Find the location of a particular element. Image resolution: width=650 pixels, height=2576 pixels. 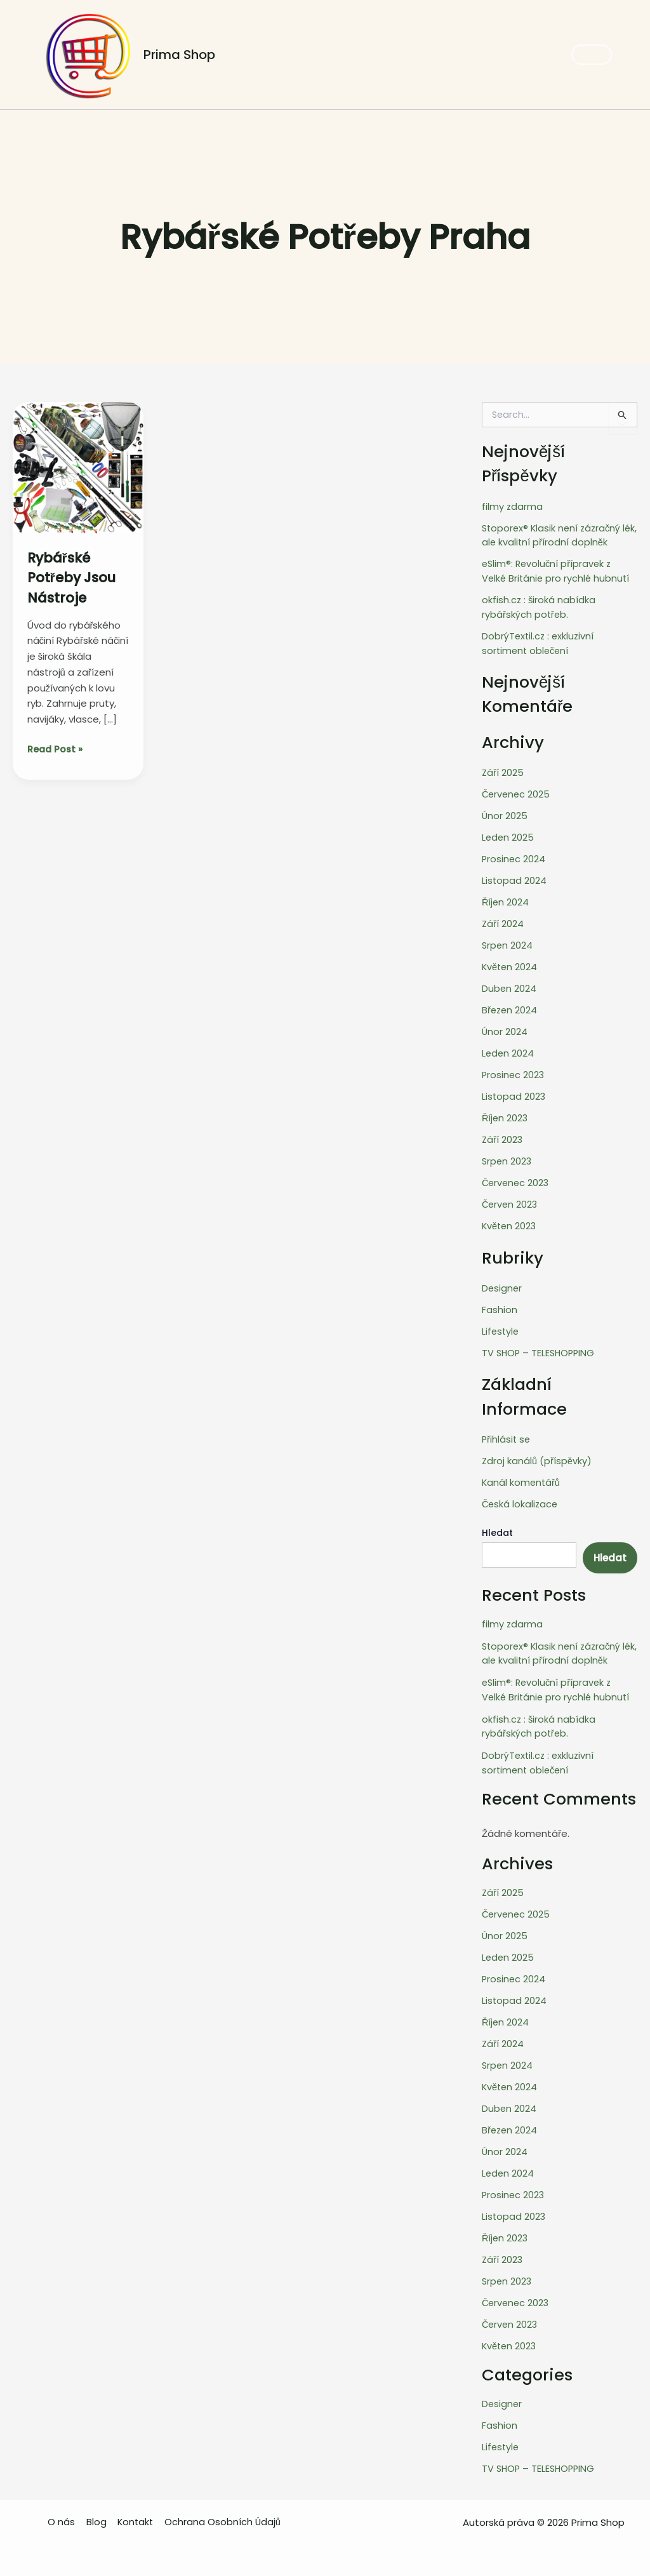

Únor 2025 is located at coordinates (505, 814).